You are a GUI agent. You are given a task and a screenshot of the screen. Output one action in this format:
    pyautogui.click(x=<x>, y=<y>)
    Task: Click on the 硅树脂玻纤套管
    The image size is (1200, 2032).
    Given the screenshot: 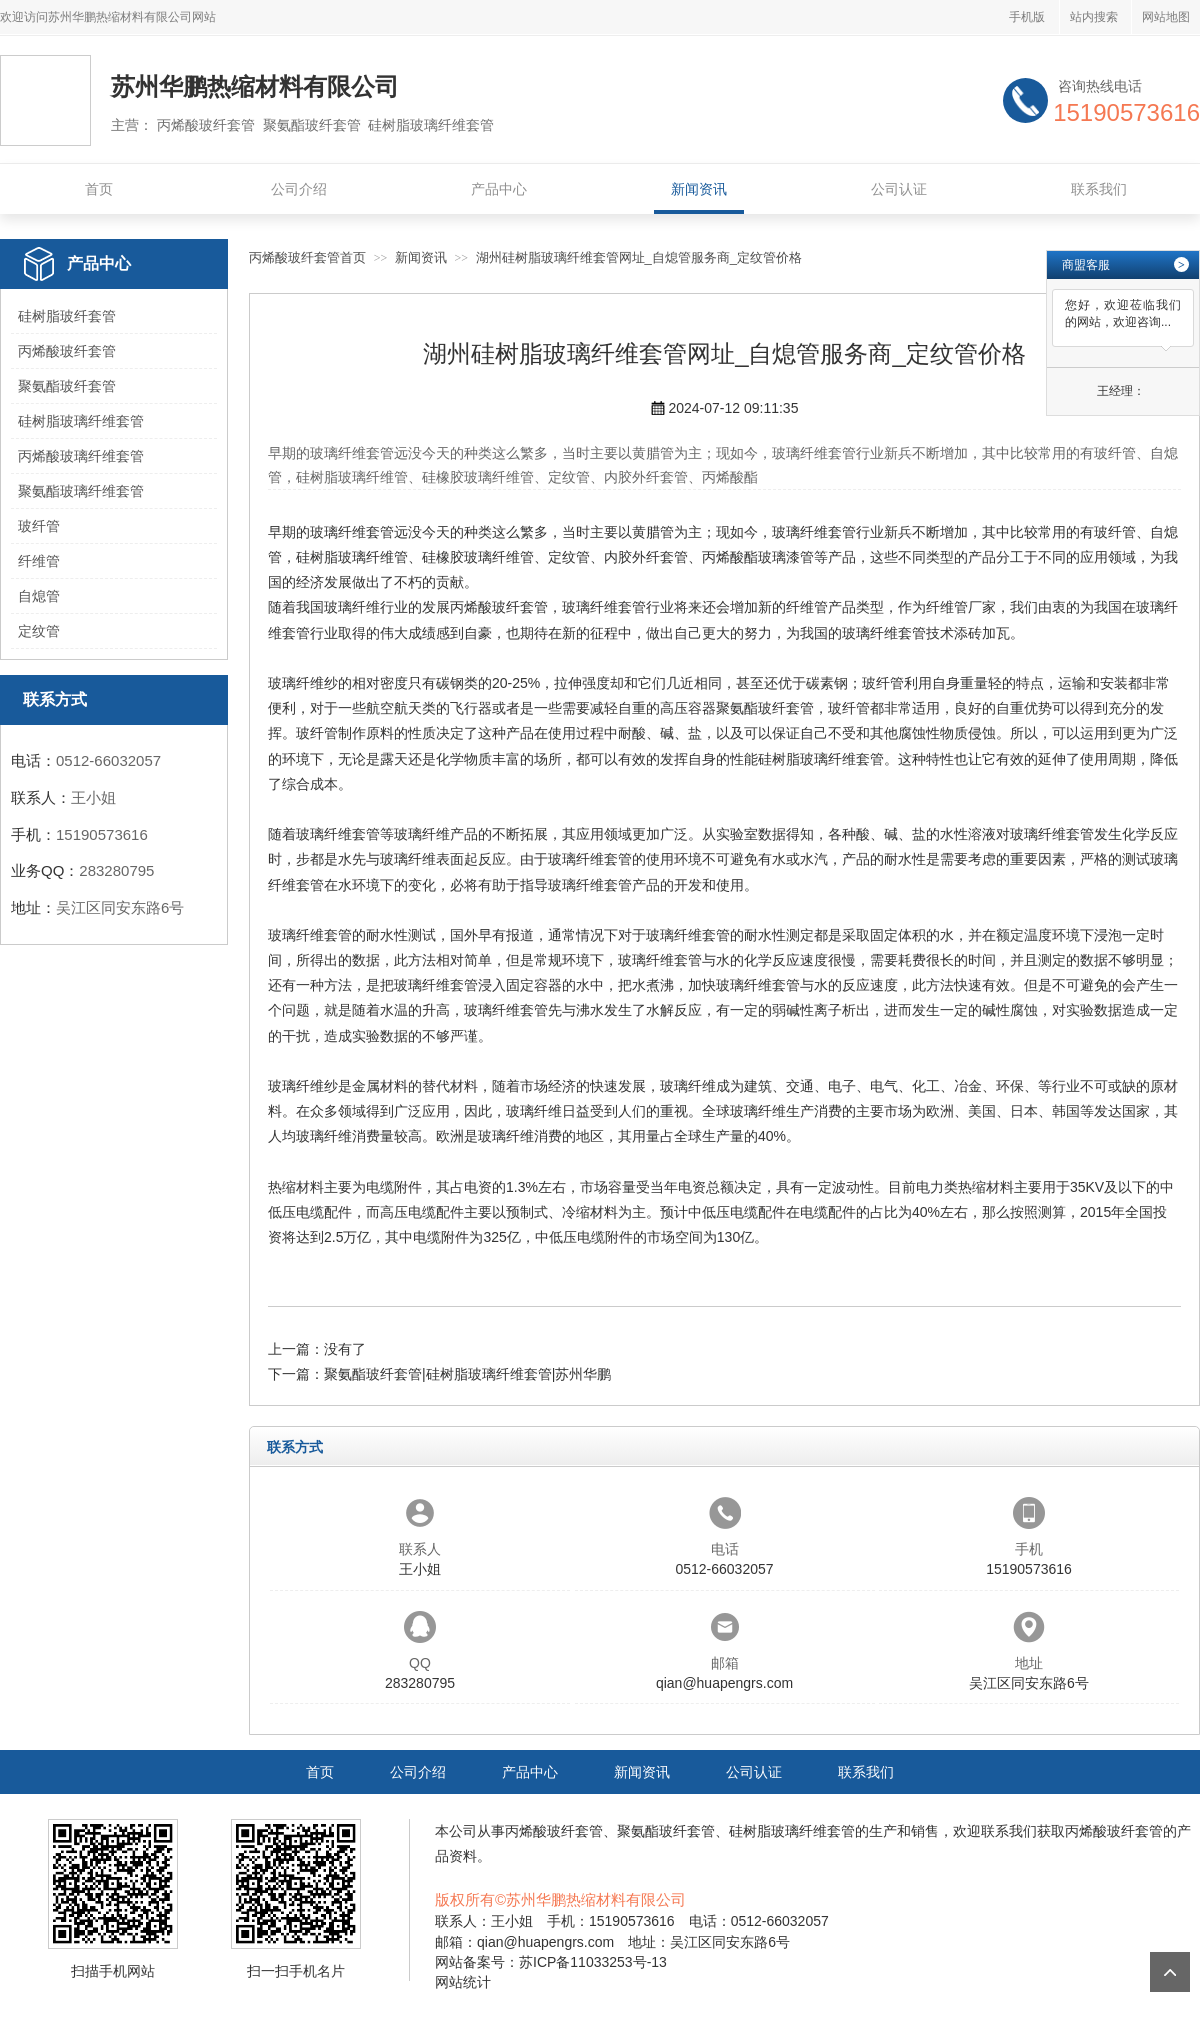 What is the action you would take?
    pyautogui.click(x=67, y=316)
    